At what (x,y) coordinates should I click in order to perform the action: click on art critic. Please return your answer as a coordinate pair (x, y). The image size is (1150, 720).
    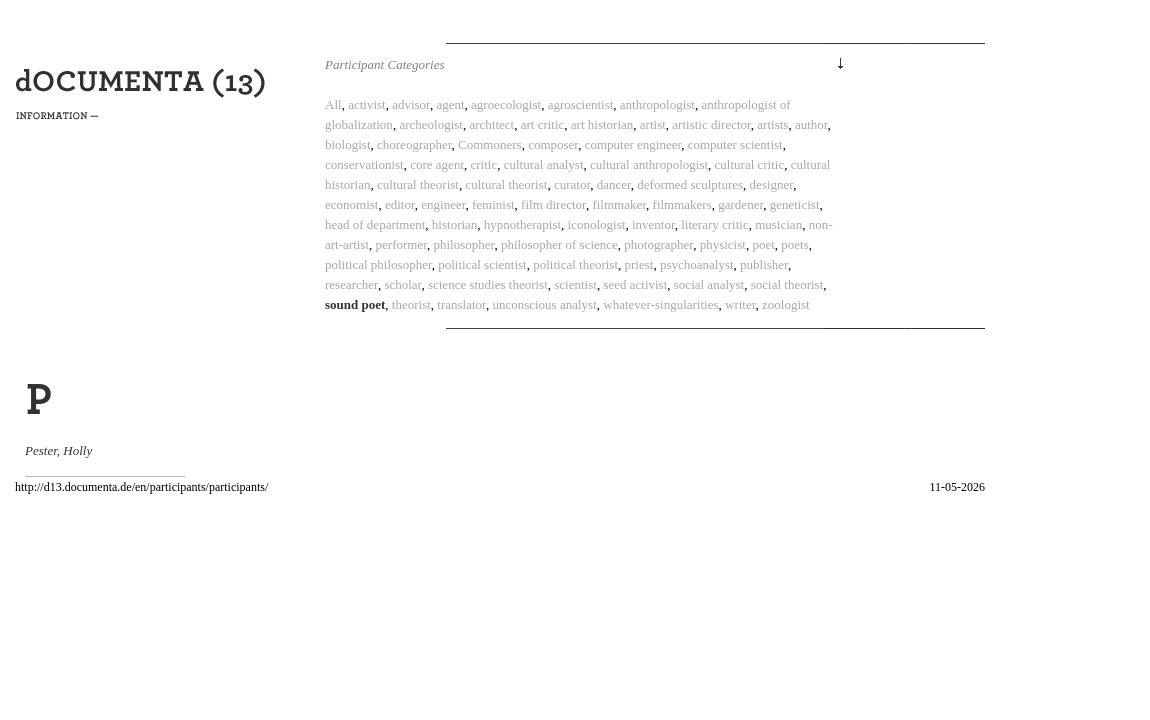
    Looking at the image, I should click on (543, 124).